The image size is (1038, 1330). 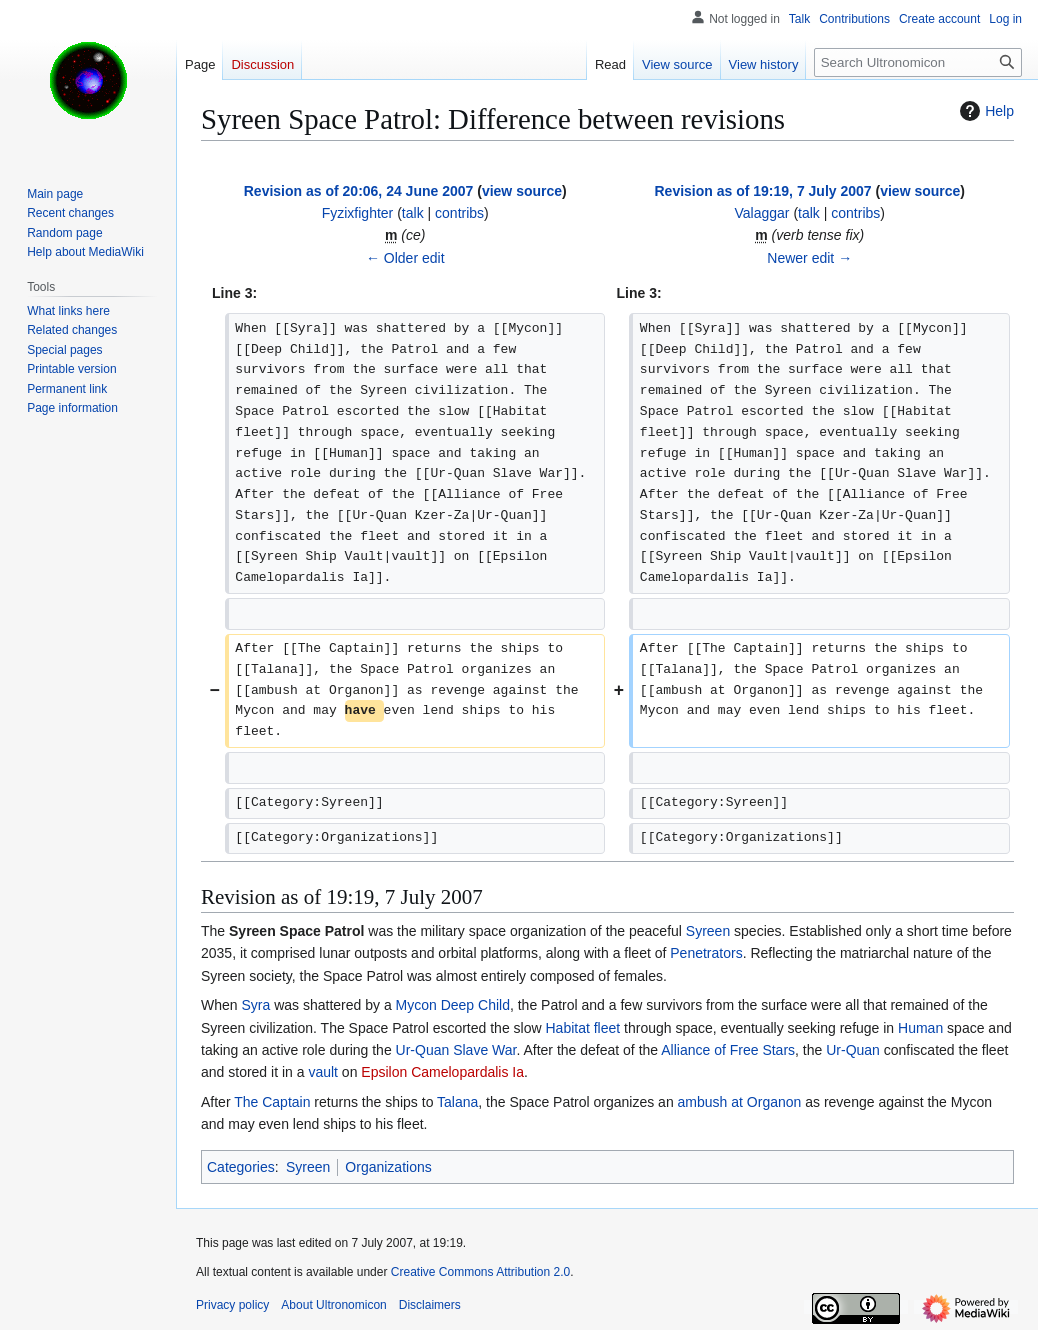 I want to click on Human, so click(x=920, y=1028).